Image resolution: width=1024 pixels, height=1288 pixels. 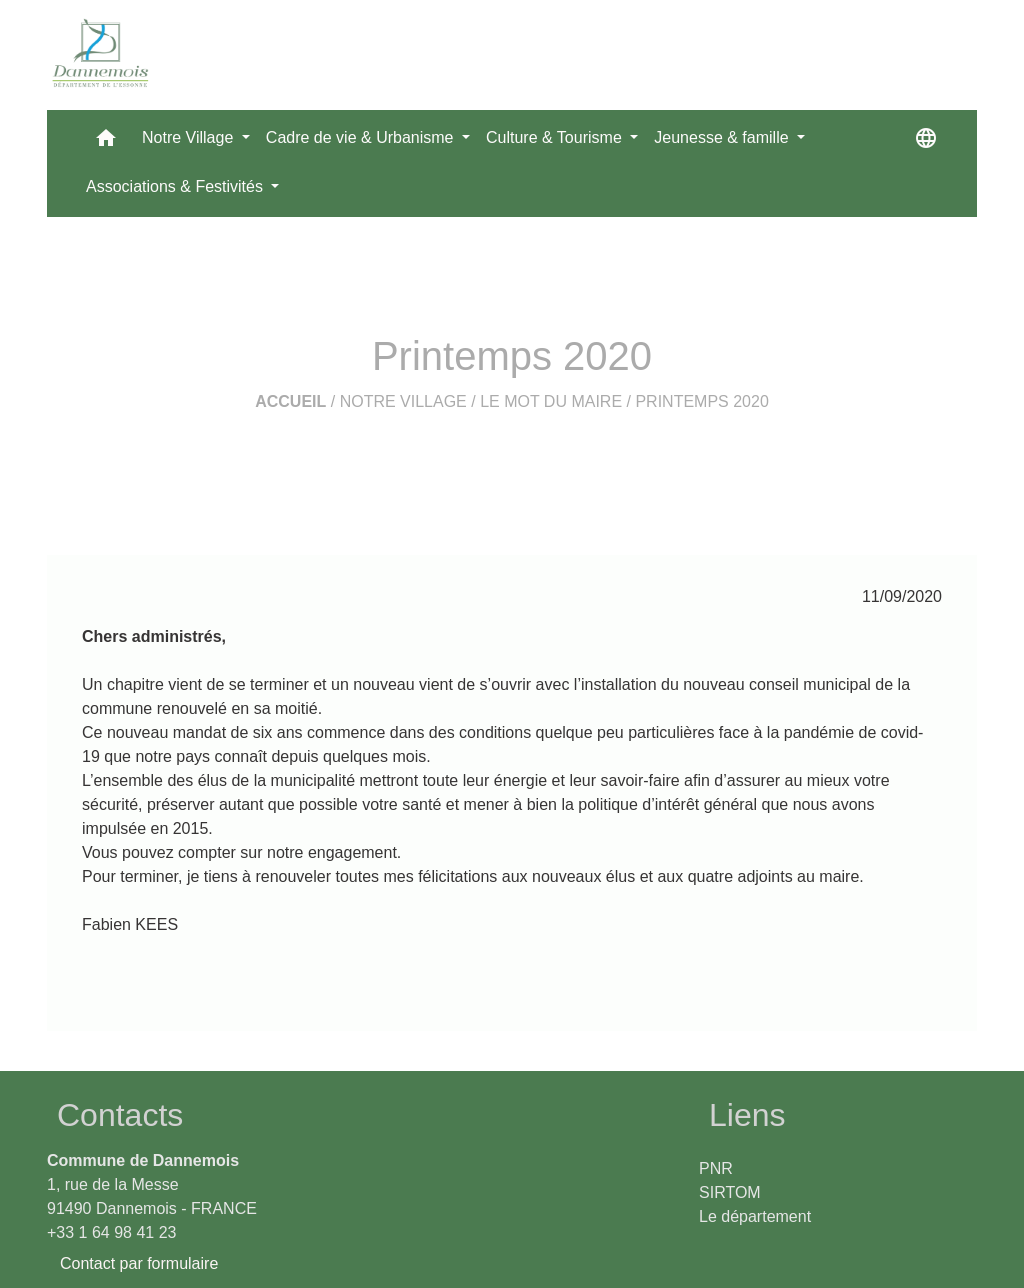 I want to click on +33 1 64 98 41 23, so click(x=111, y=1232).